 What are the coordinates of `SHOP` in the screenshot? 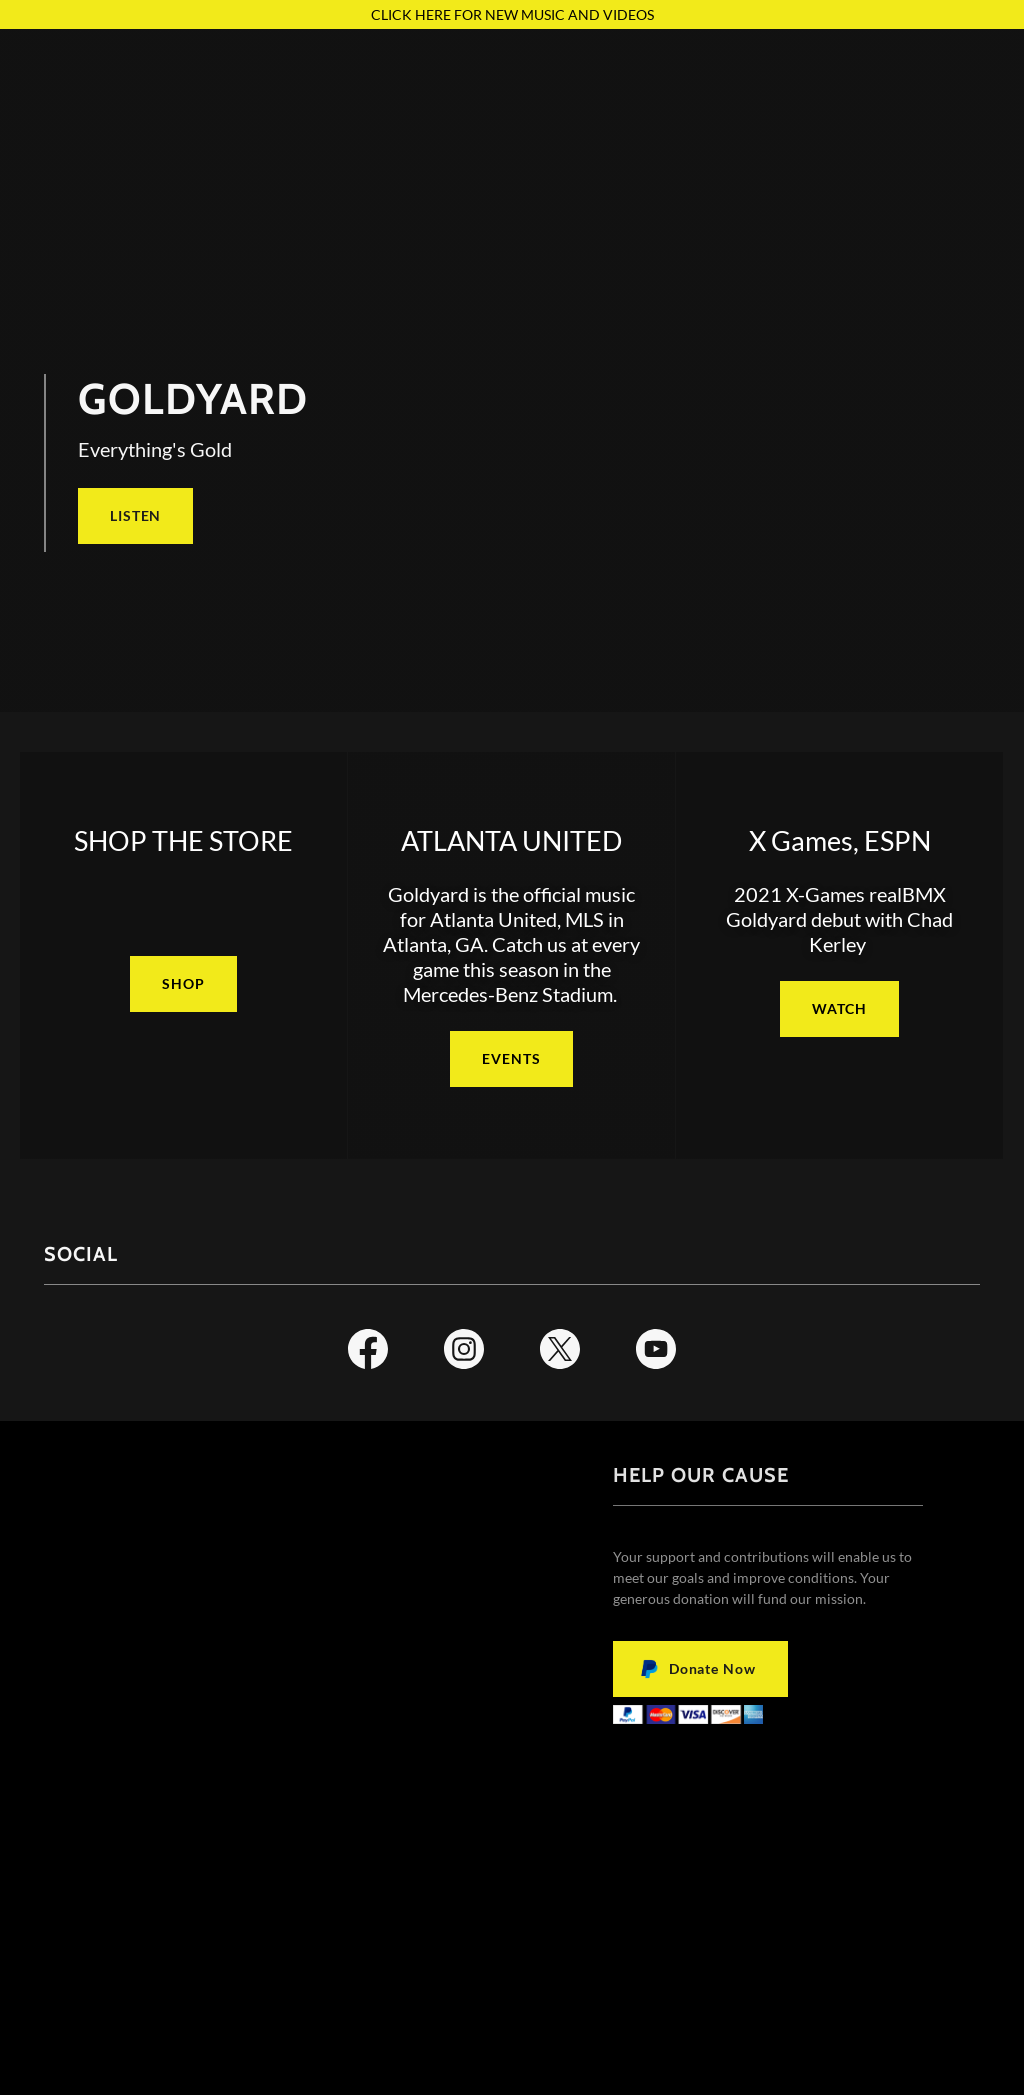 It's located at (183, 983).